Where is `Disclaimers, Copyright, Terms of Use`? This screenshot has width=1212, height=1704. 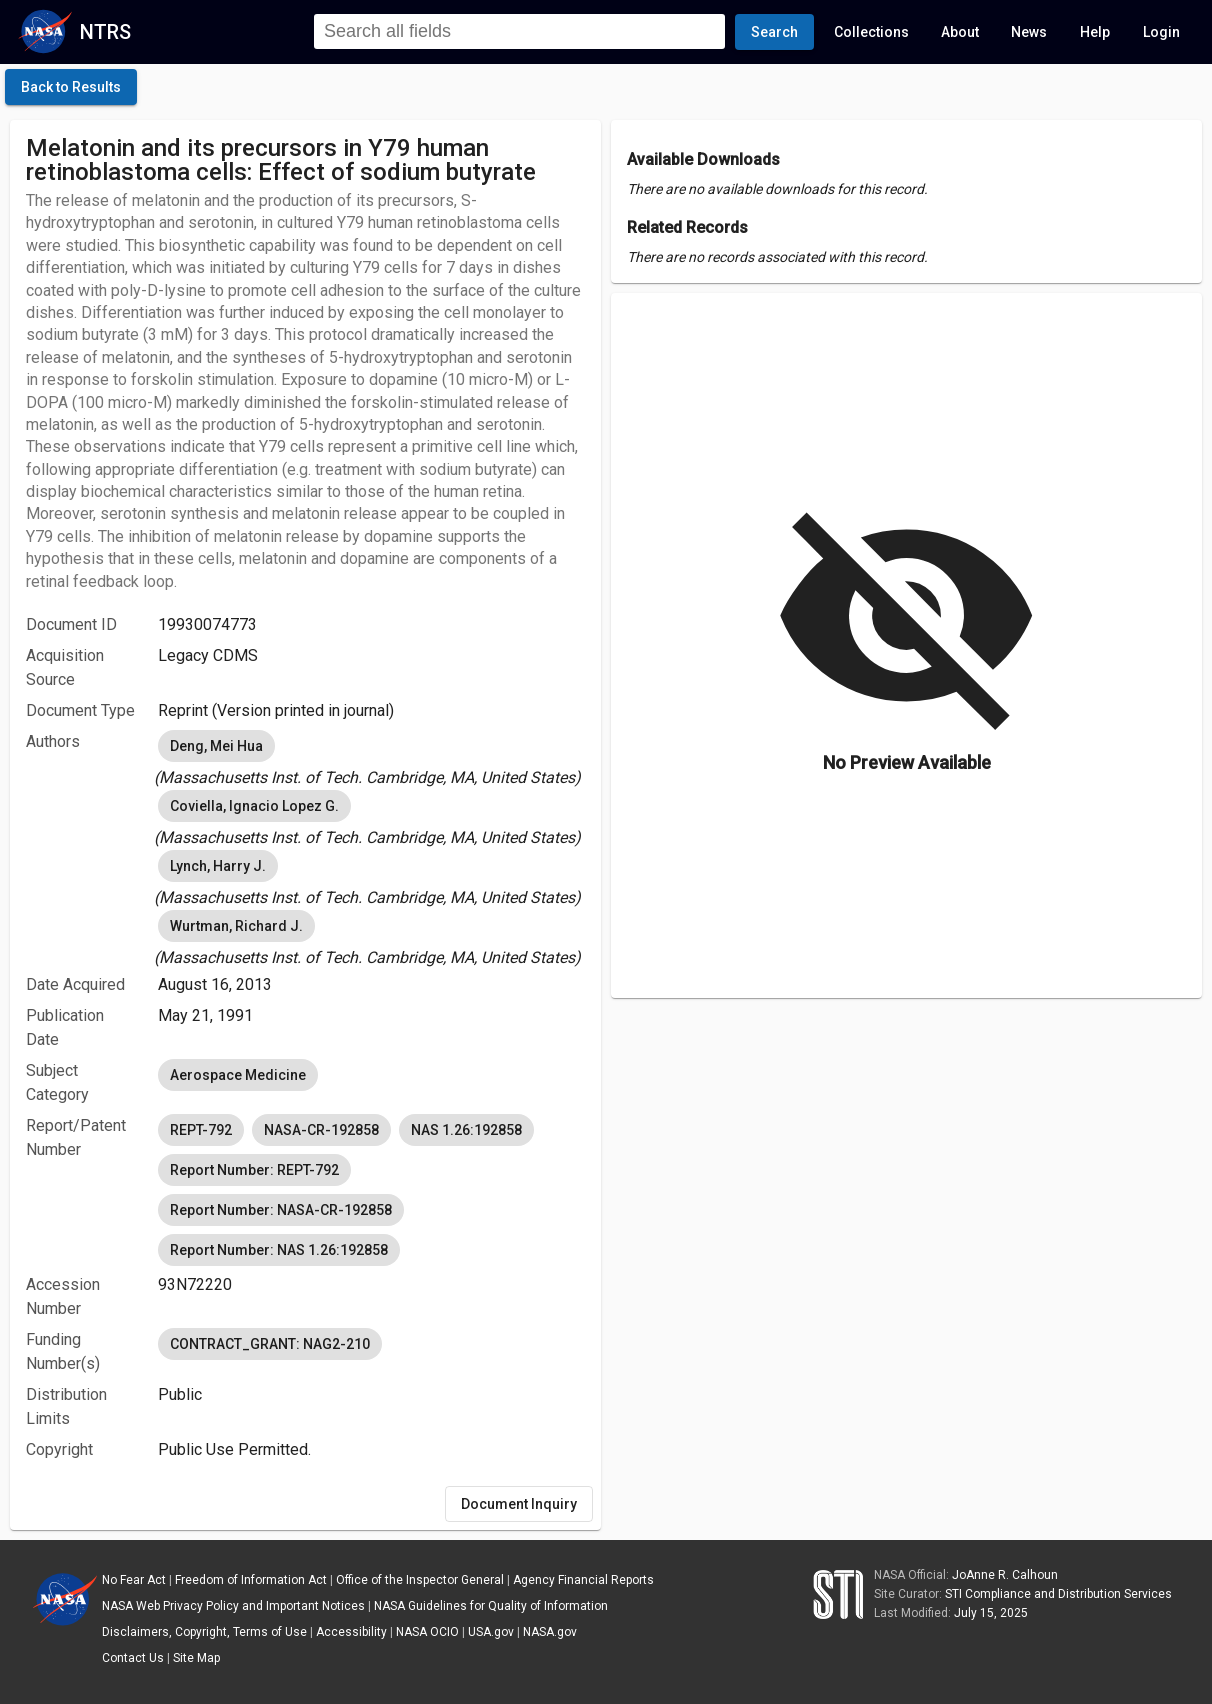 Disclaimers, Copyright, Terms of Use is located at coordinates (204, 1632).